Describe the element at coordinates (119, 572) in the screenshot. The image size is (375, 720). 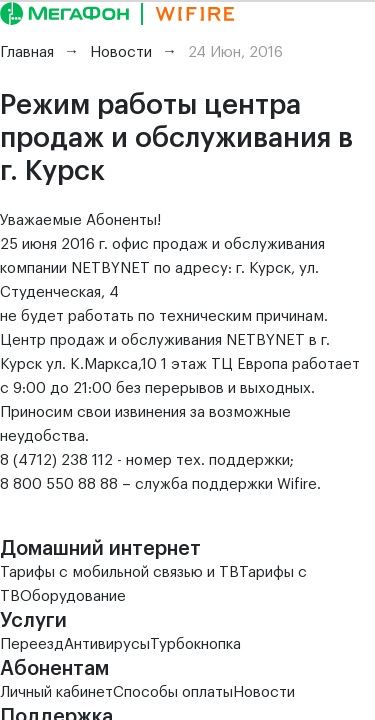
I see `Тарифы с мобильной связью и ТВ` at that location.